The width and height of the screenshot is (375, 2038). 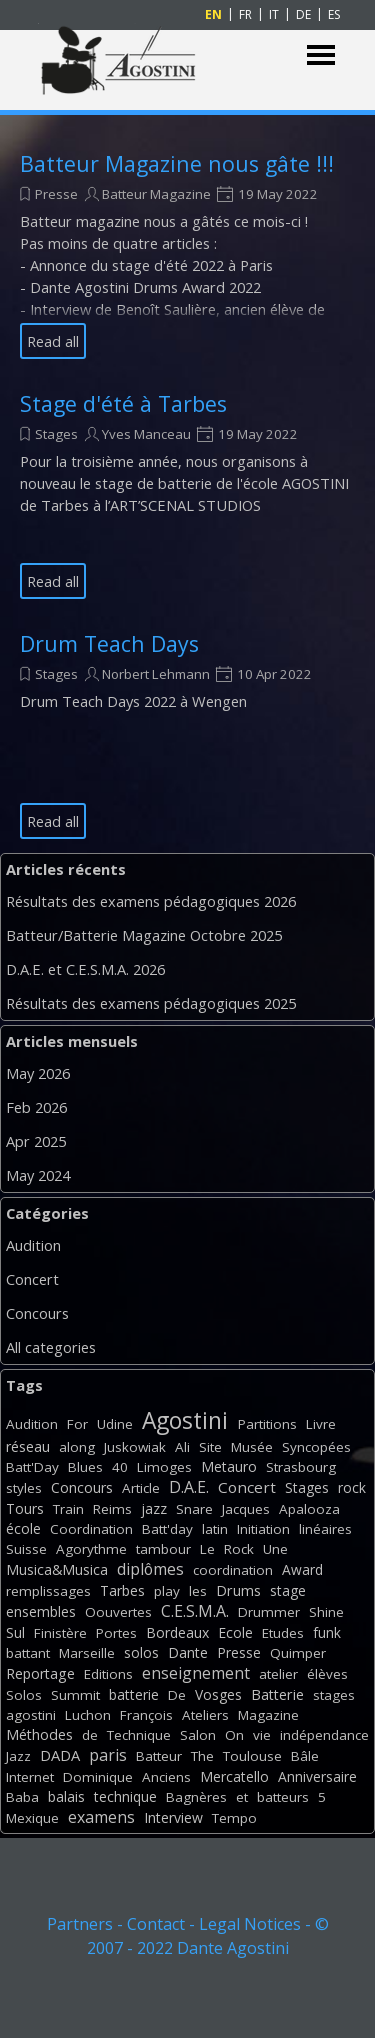 I want to click on latin, so click(x=215, y=1529).